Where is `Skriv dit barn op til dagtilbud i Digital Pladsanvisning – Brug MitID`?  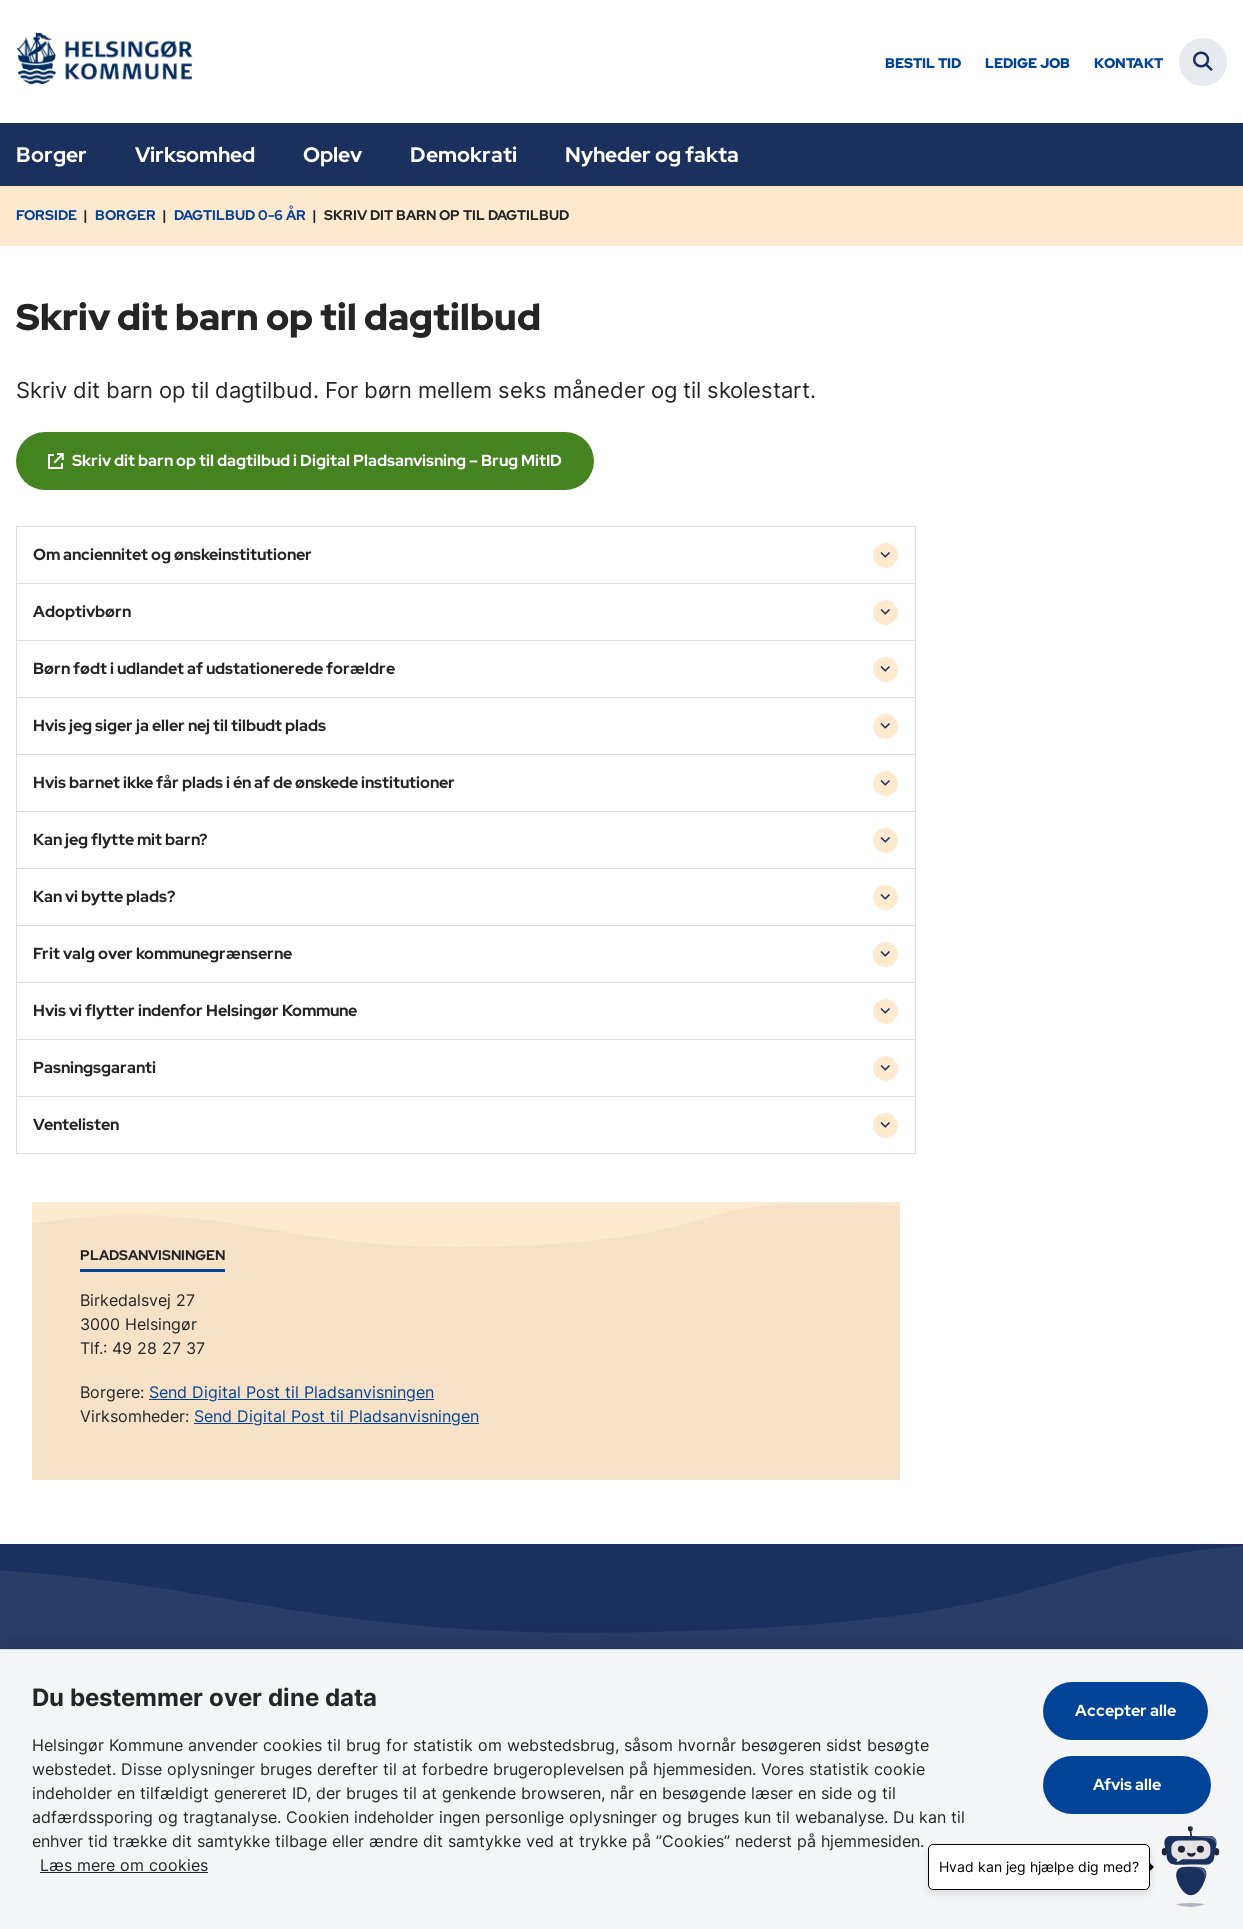 Skriv dit barn op til dagtilbud i Digital Pladsanvisning – Brug MitID is located at coordinates (317, 460).